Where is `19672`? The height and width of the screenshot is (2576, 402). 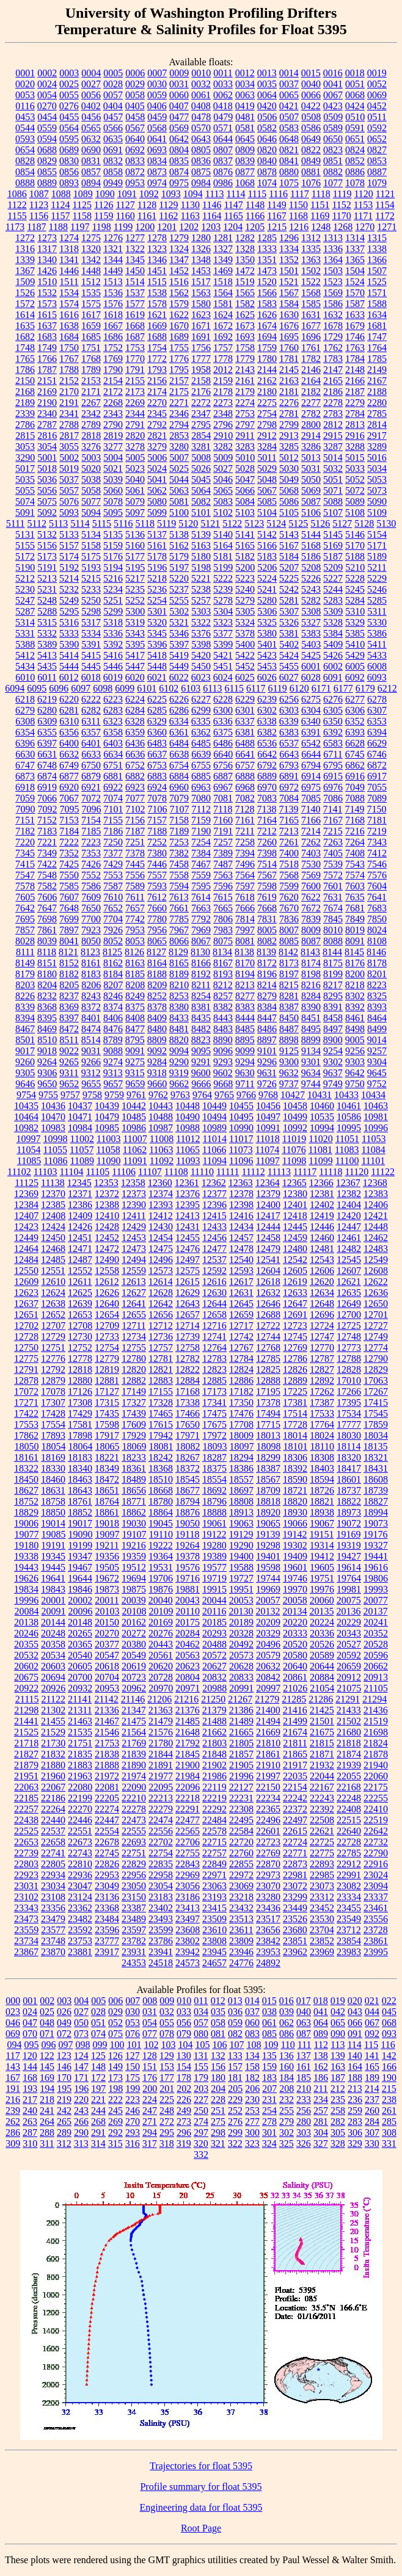 19672 is located at coordinates (107, 1578).